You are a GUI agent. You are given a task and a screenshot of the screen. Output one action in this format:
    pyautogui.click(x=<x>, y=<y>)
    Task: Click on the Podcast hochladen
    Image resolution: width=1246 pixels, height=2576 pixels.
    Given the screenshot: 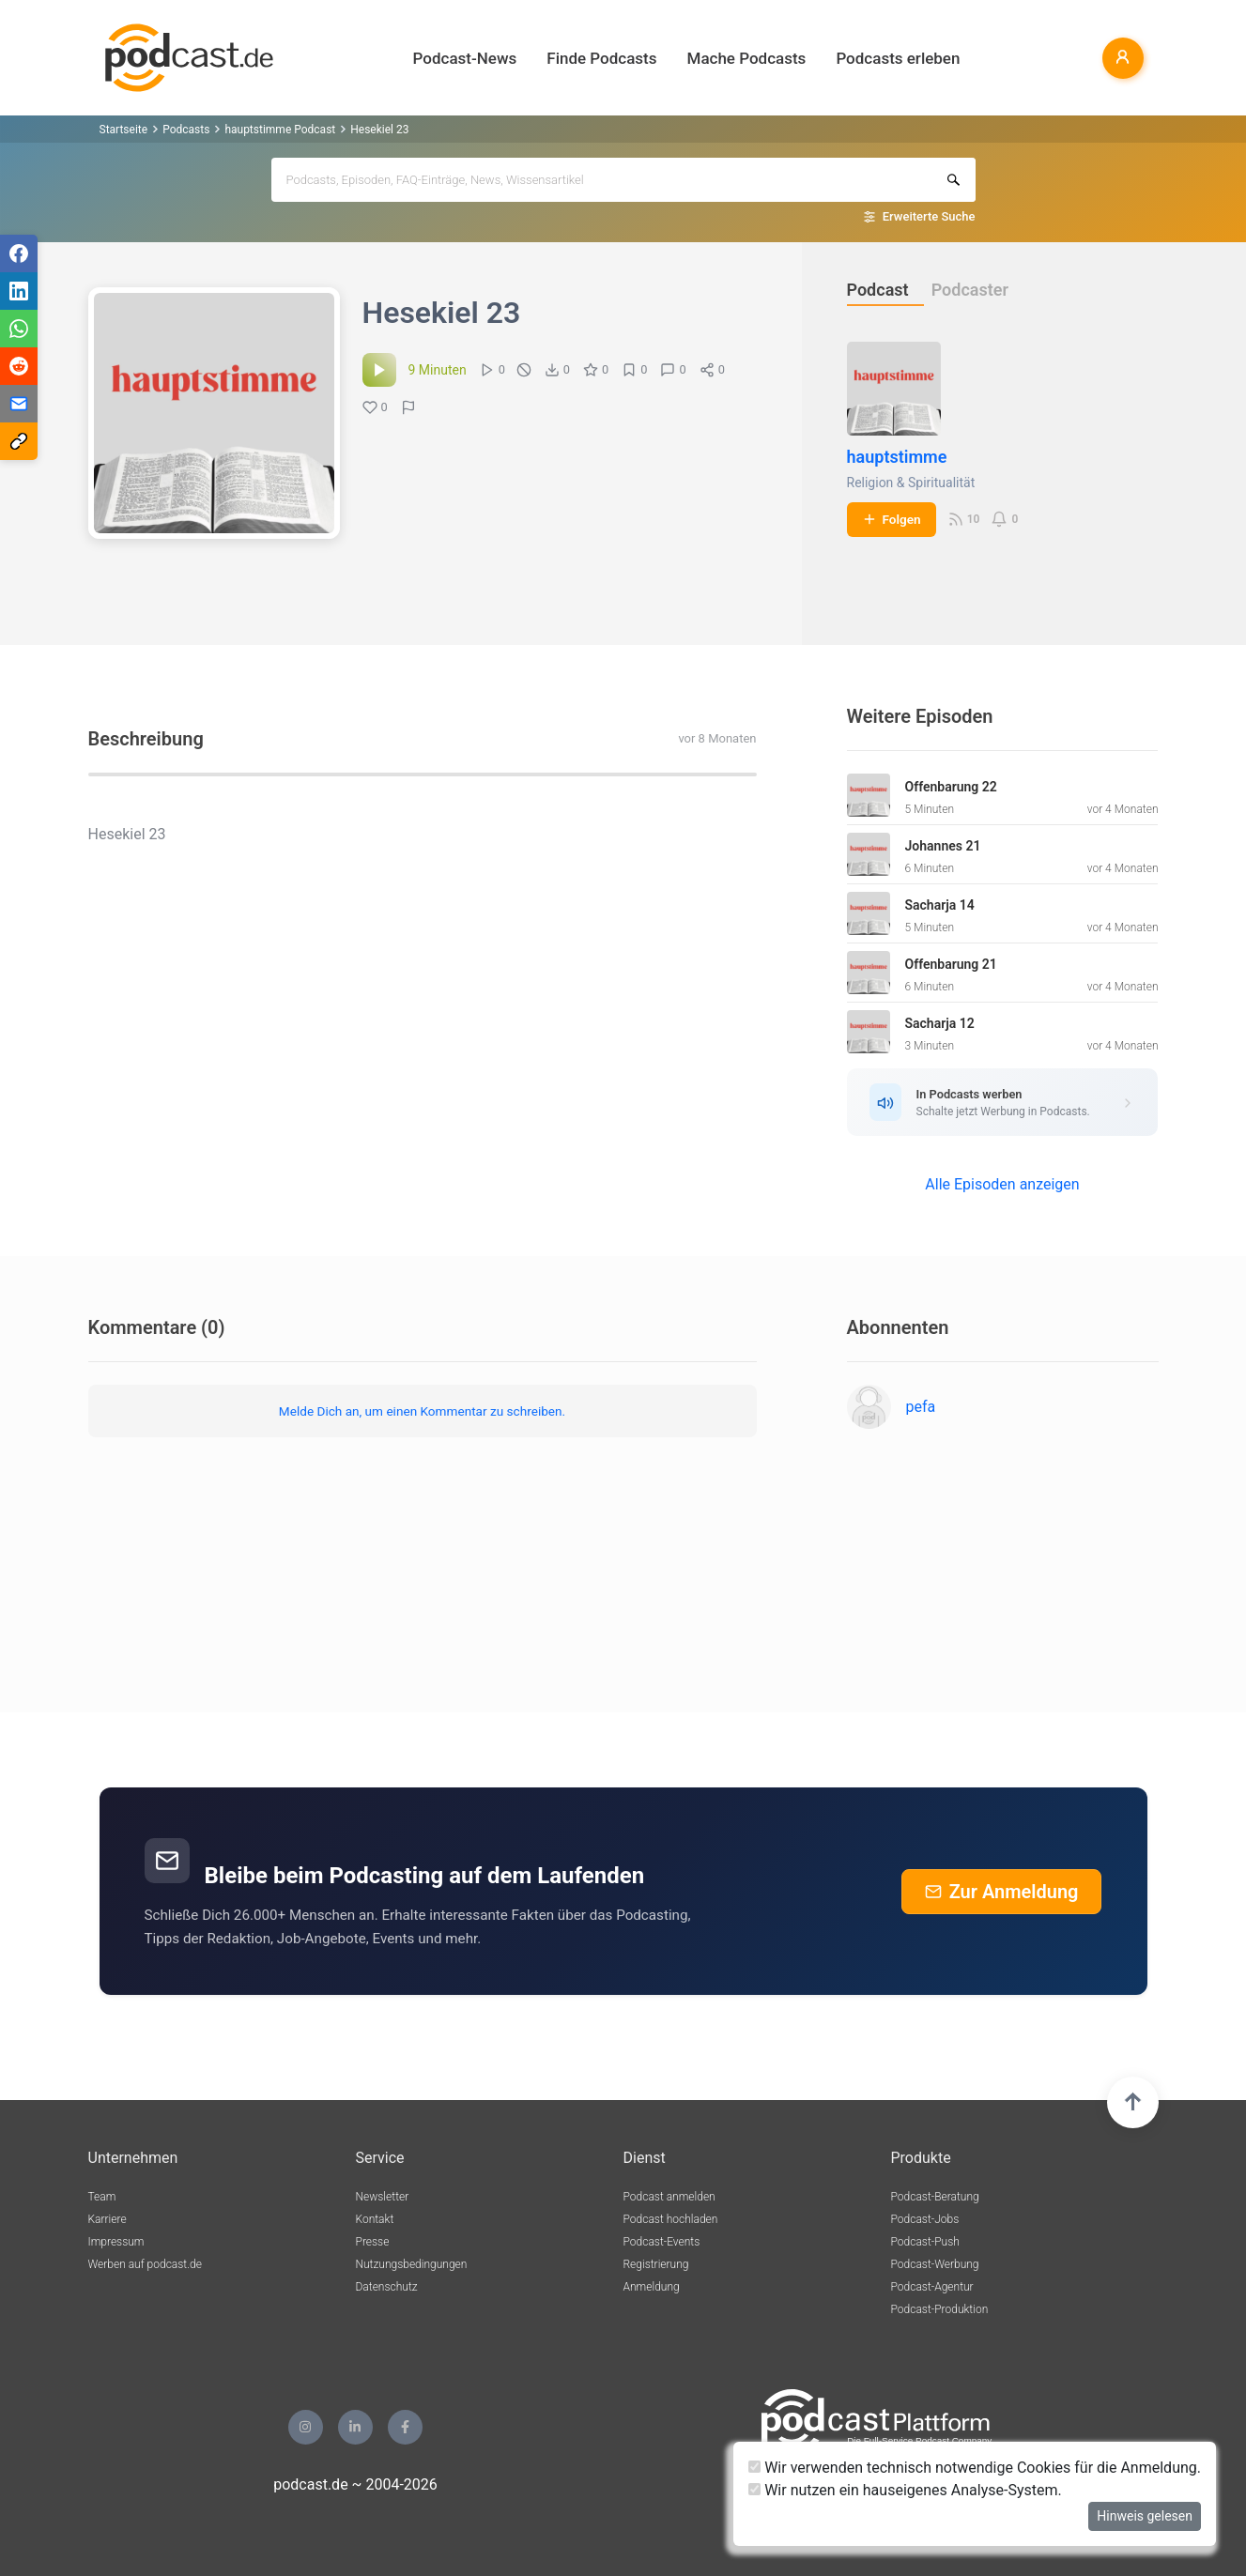 What is the action you would take?
    pyautogui.click(x=670, y=2219)
    